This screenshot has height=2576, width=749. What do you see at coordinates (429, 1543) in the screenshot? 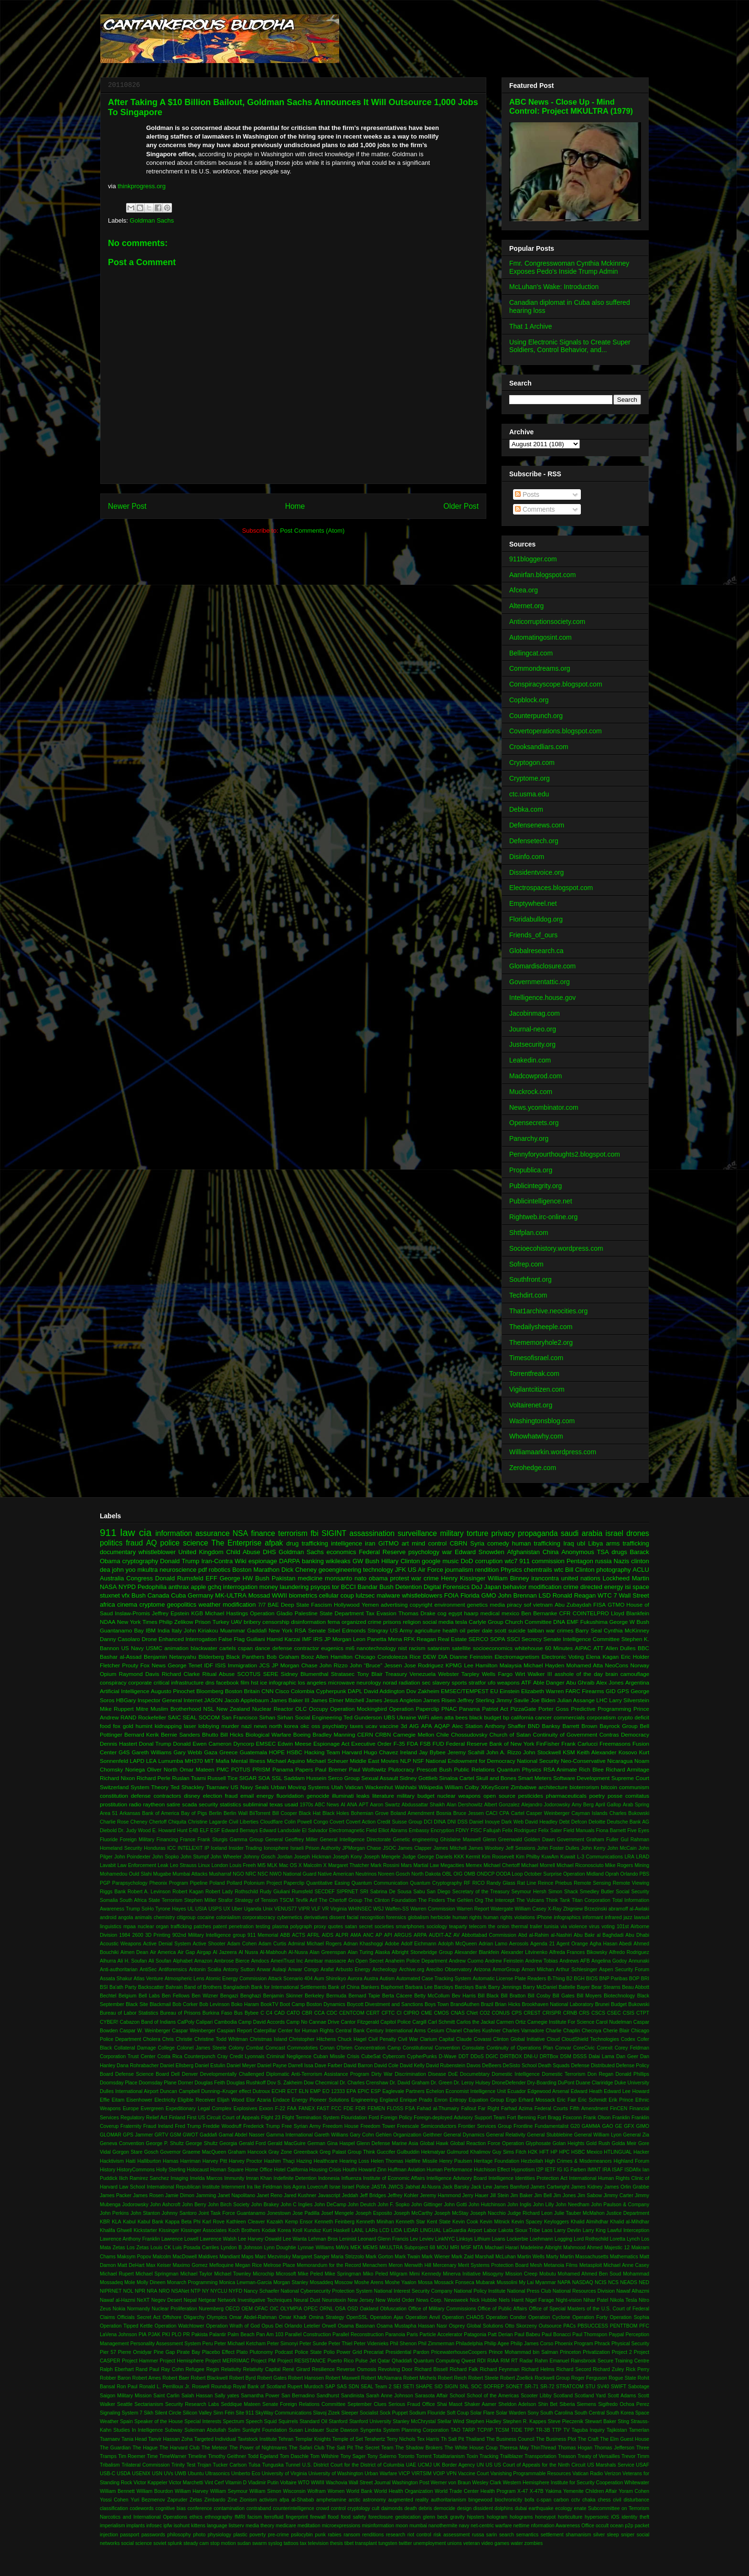
I see `mind control` at bounding box center [429, 1543].